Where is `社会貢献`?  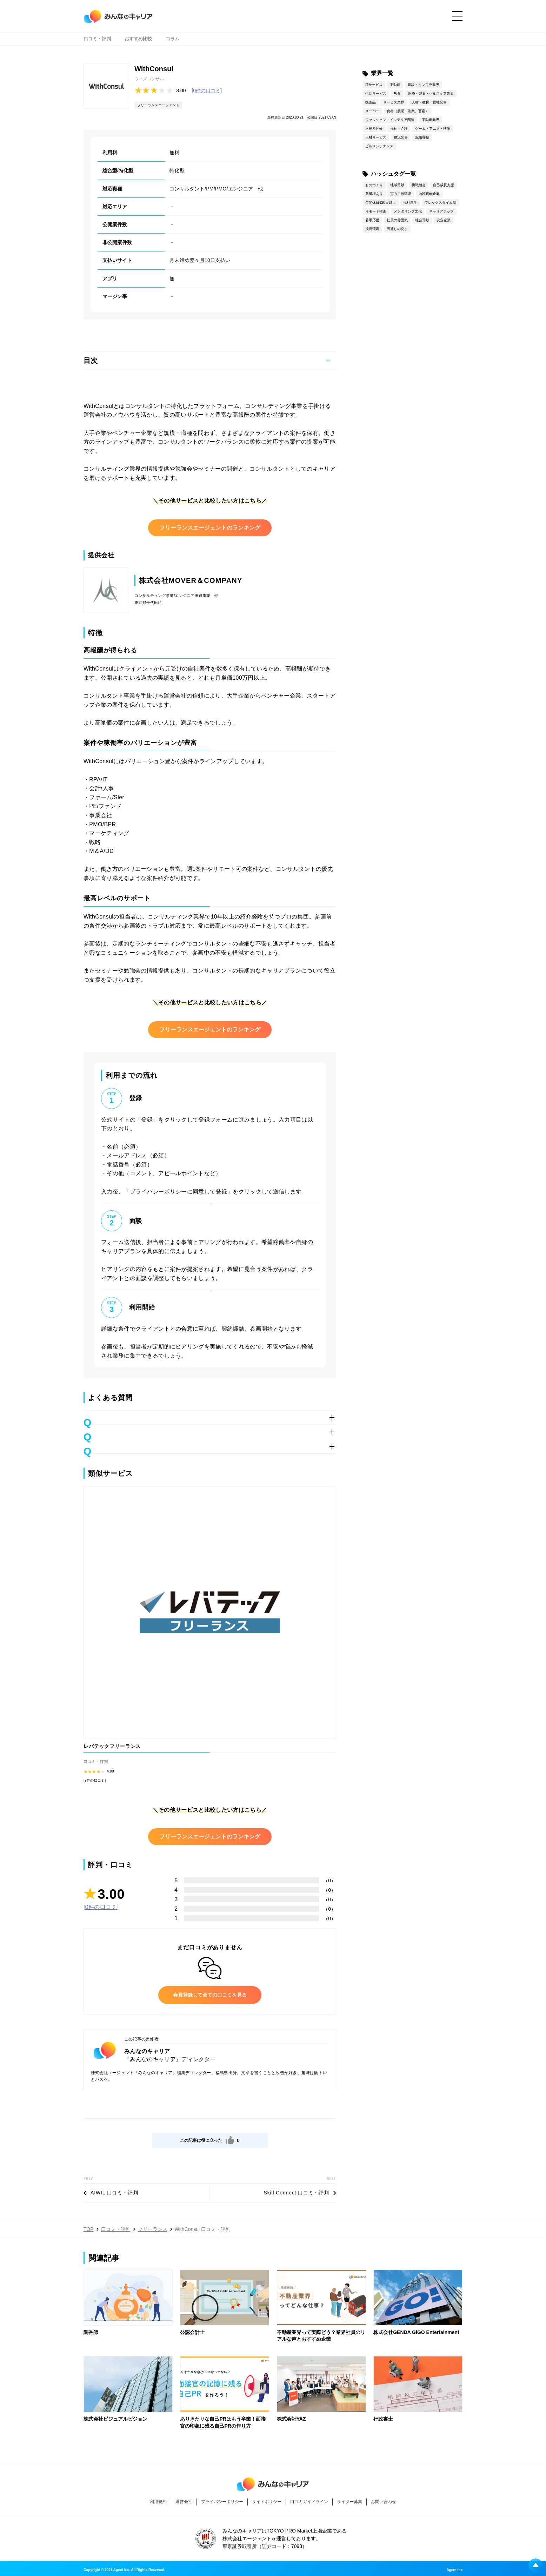 社会貢献 is located at coordinates (422, 220).